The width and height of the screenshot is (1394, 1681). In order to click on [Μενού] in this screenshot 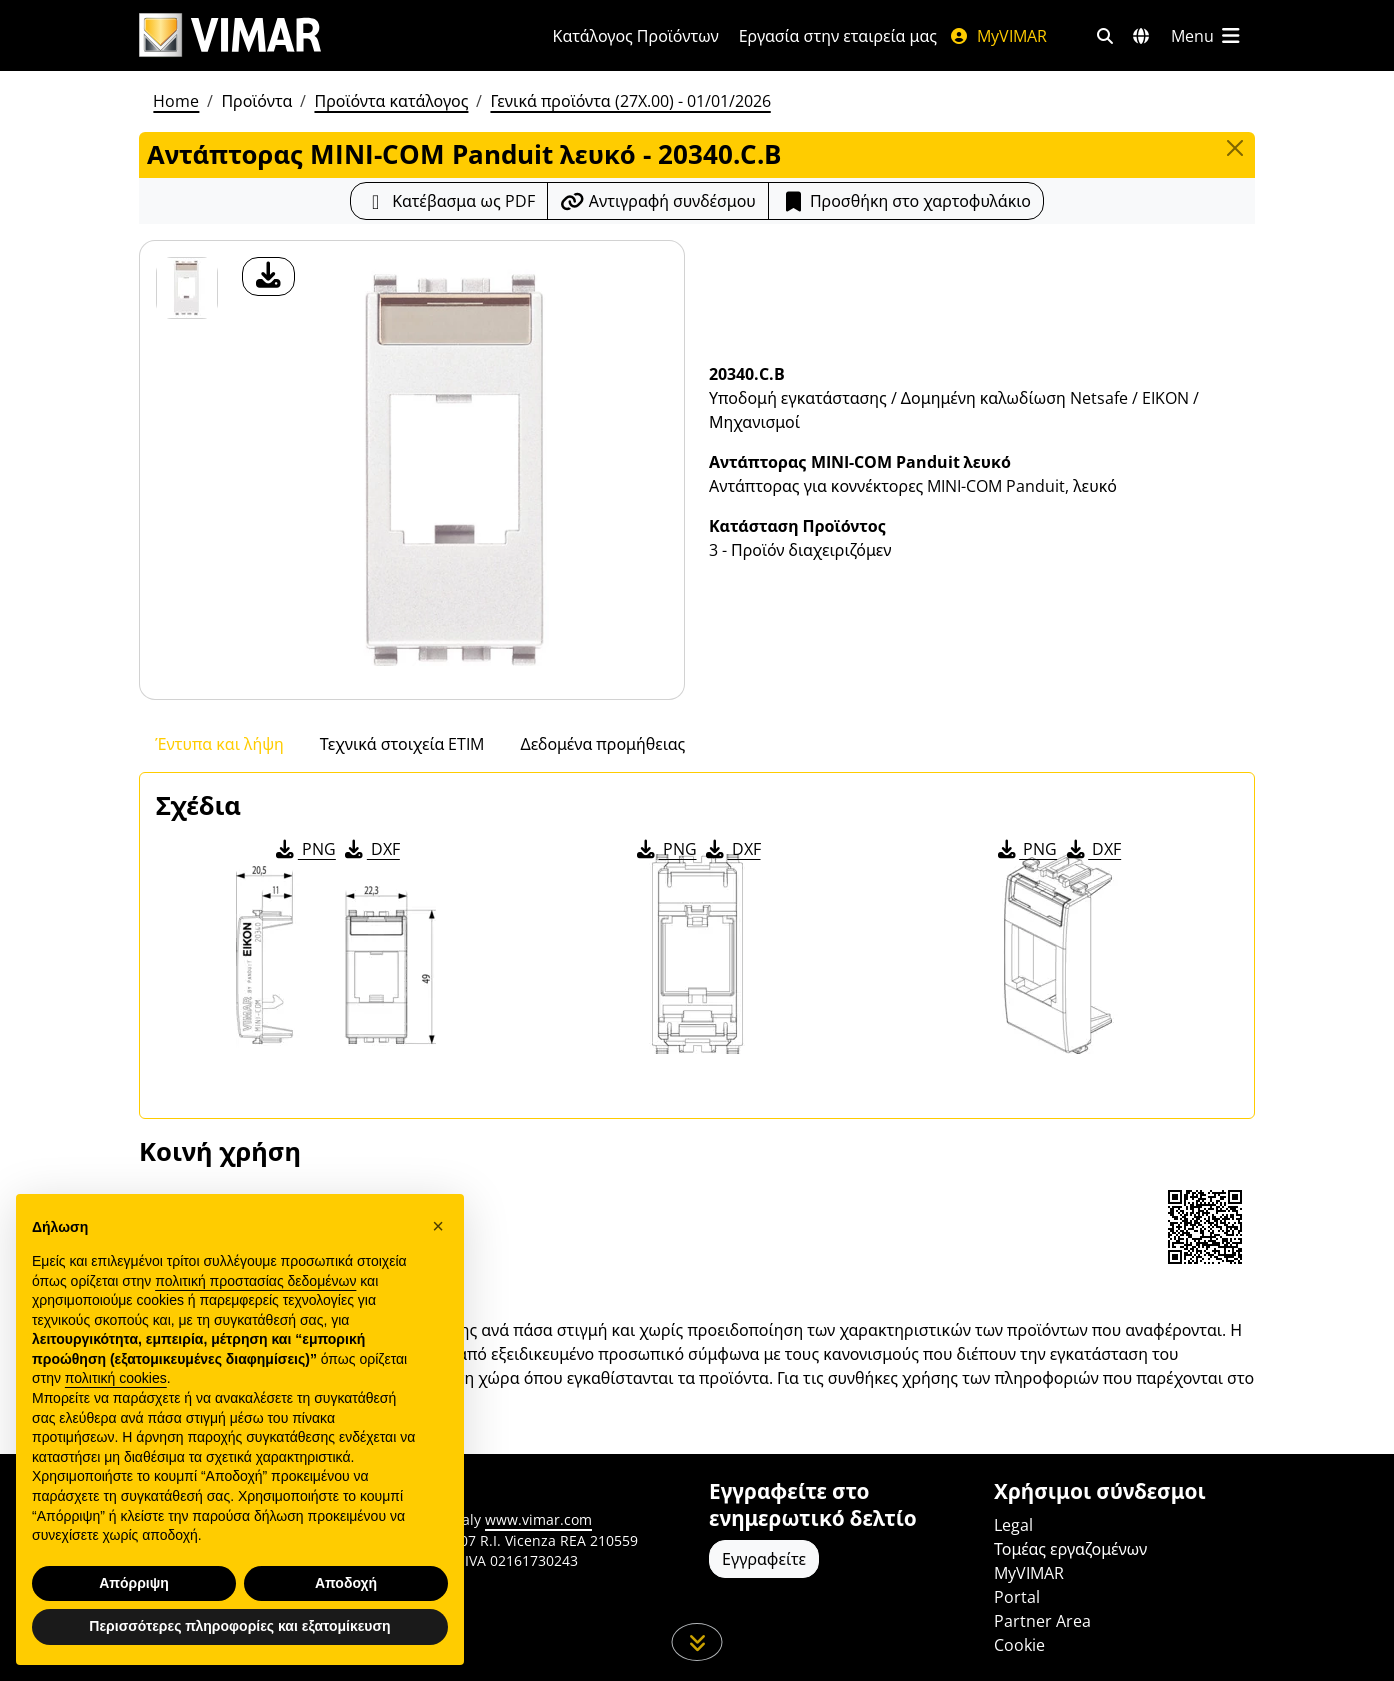, I will do `click(1207, 36)`.